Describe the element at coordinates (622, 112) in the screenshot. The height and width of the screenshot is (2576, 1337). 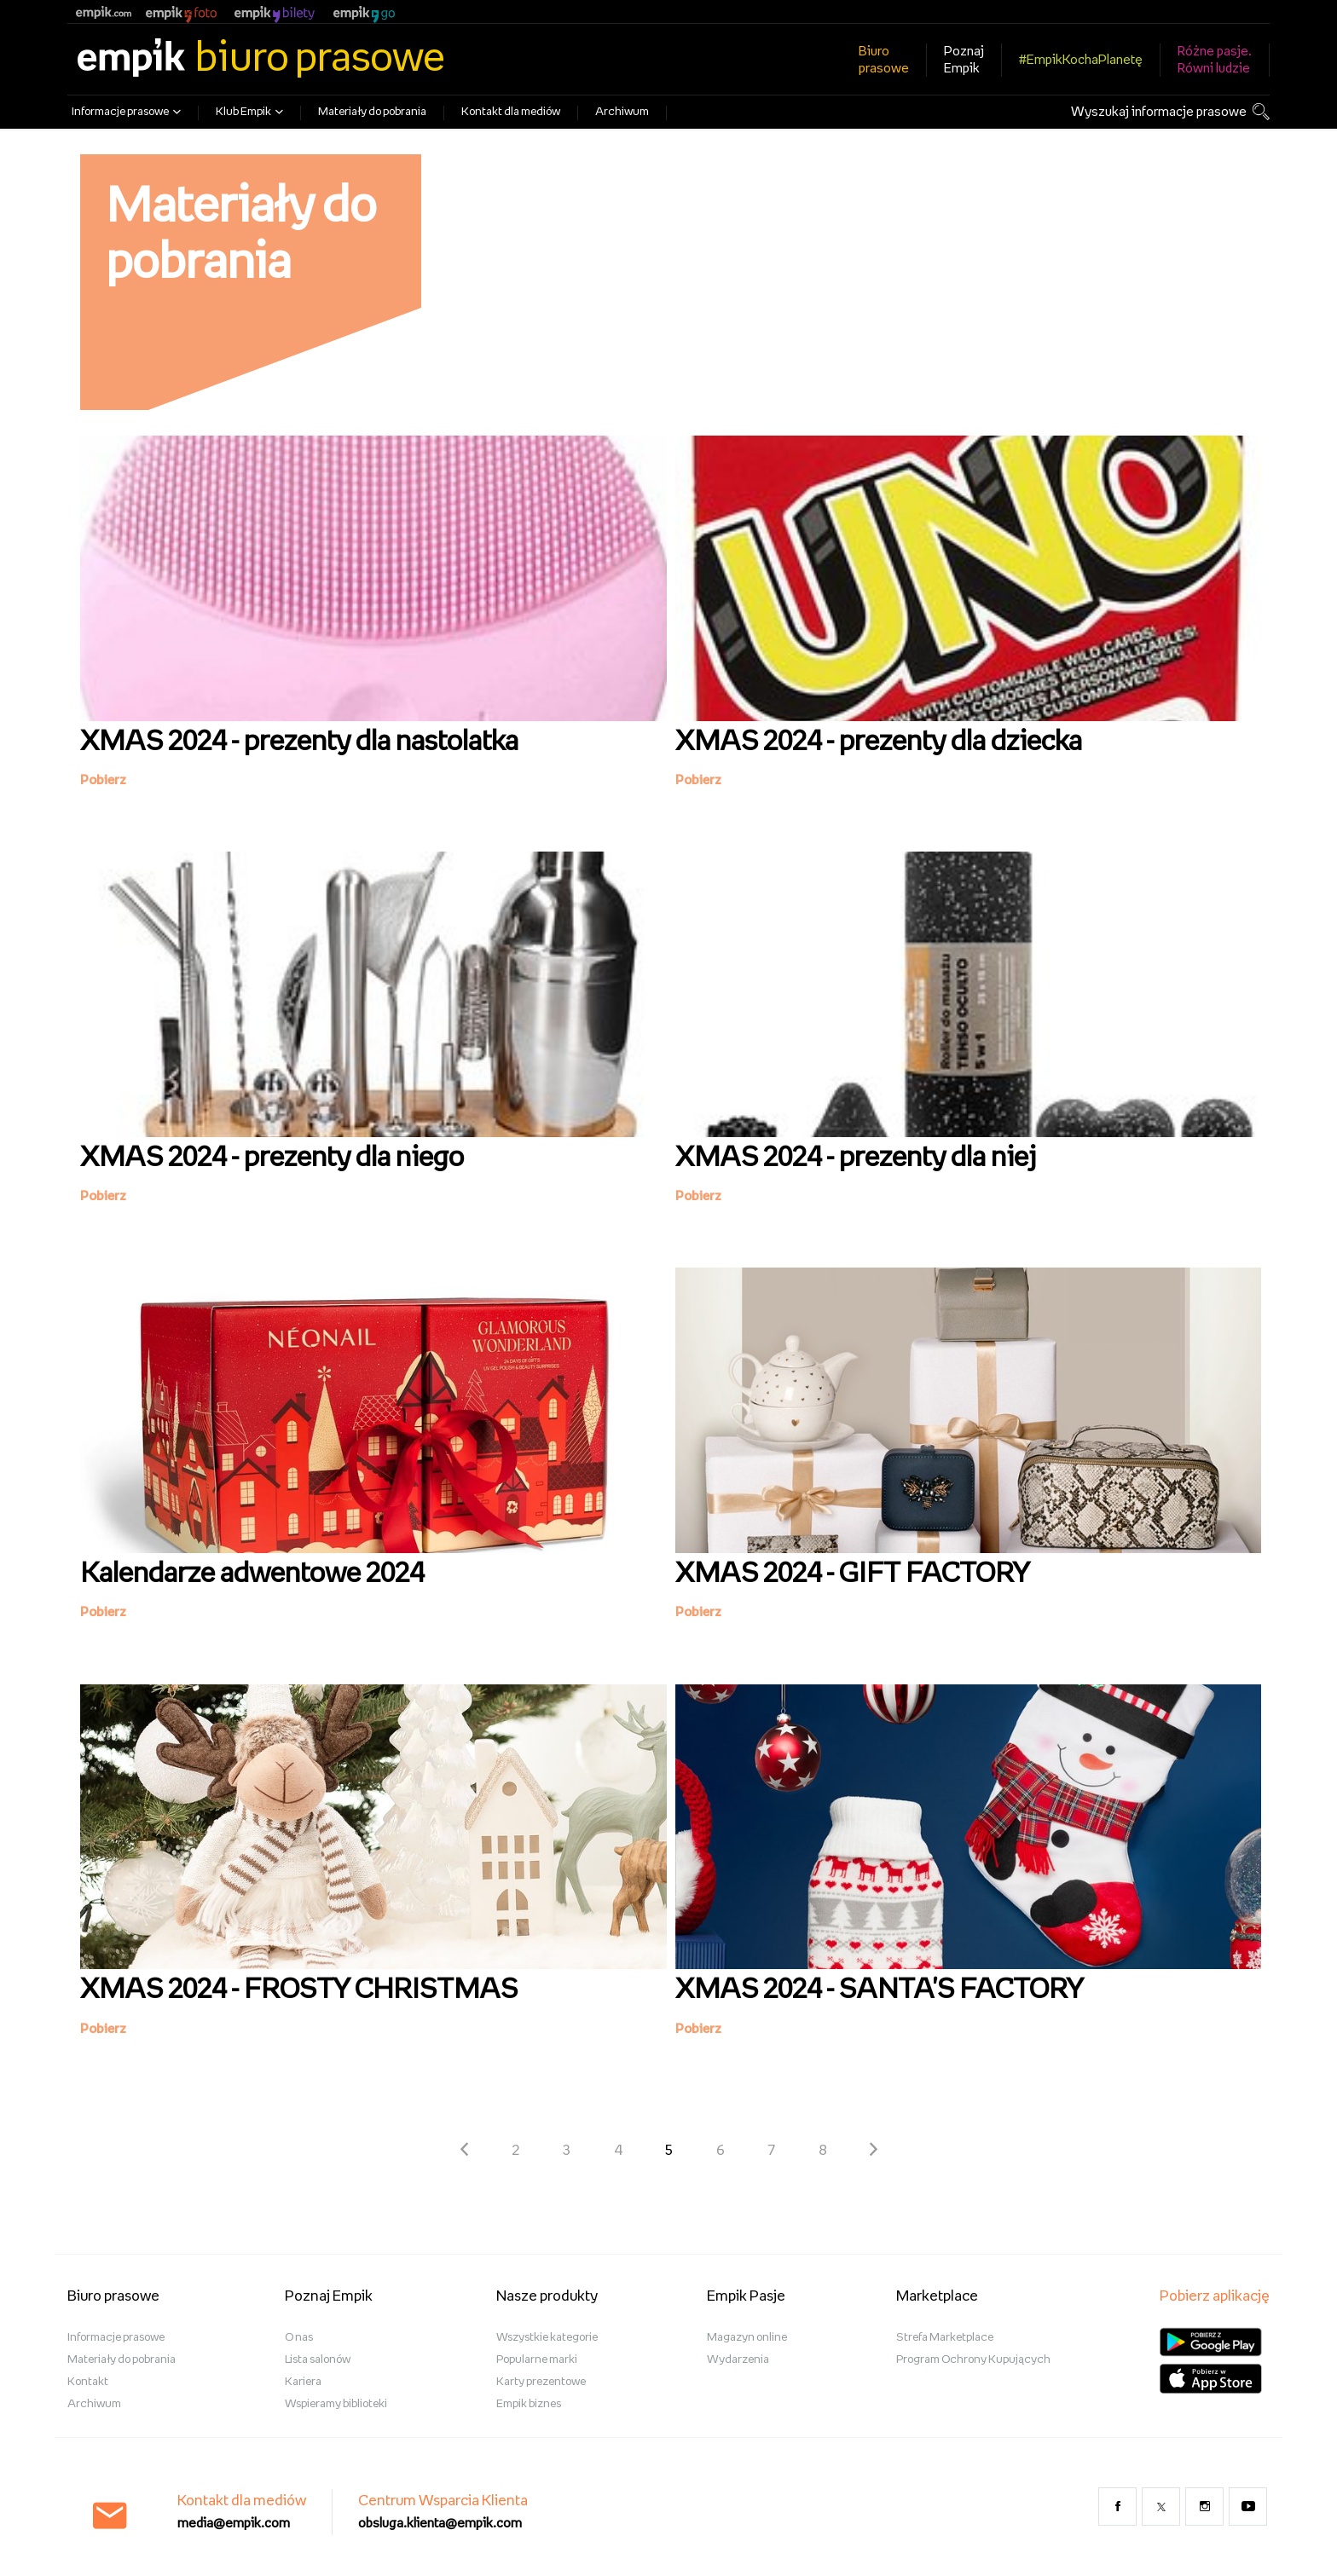
I see `Archiwum` at that location.